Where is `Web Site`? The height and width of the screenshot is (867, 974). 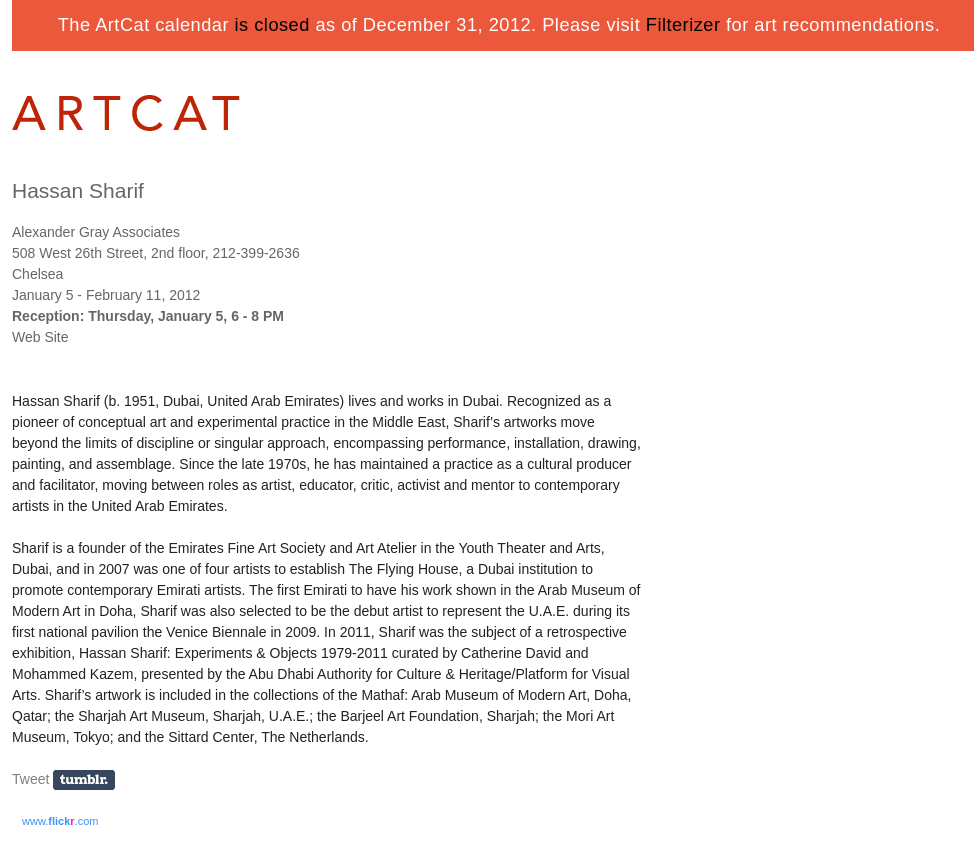
Web Site is located at coordinates (40, 337).